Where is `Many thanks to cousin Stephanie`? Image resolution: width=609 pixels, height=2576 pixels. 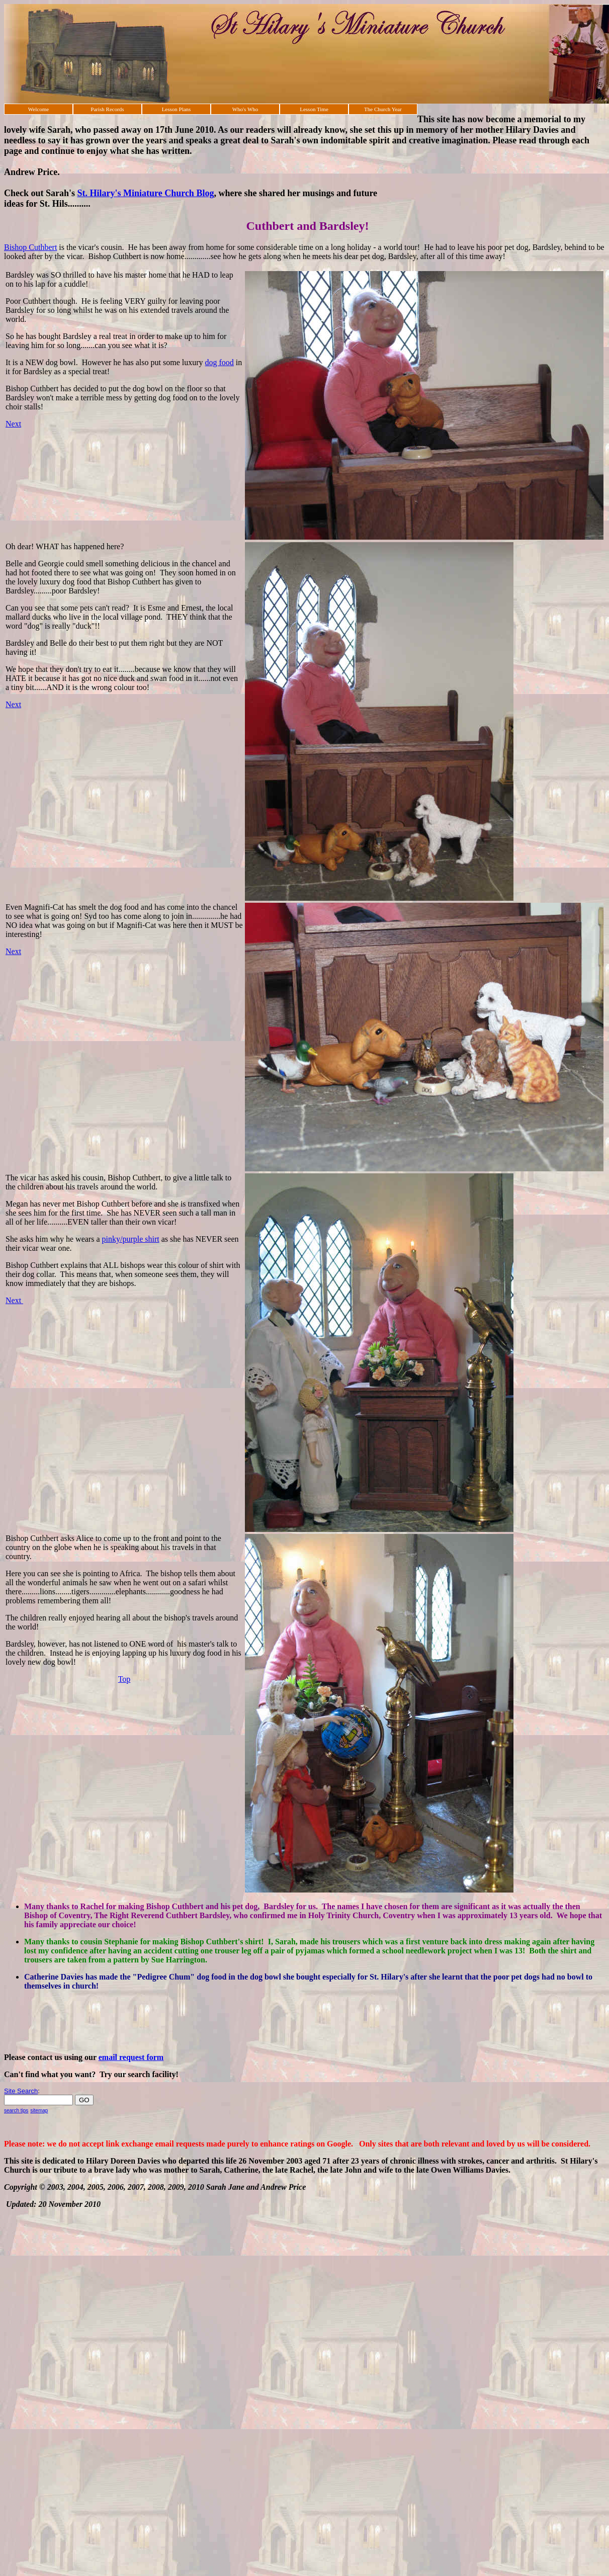 Many thanks to cousin Stephanie is located at coordinates (82, 1941).